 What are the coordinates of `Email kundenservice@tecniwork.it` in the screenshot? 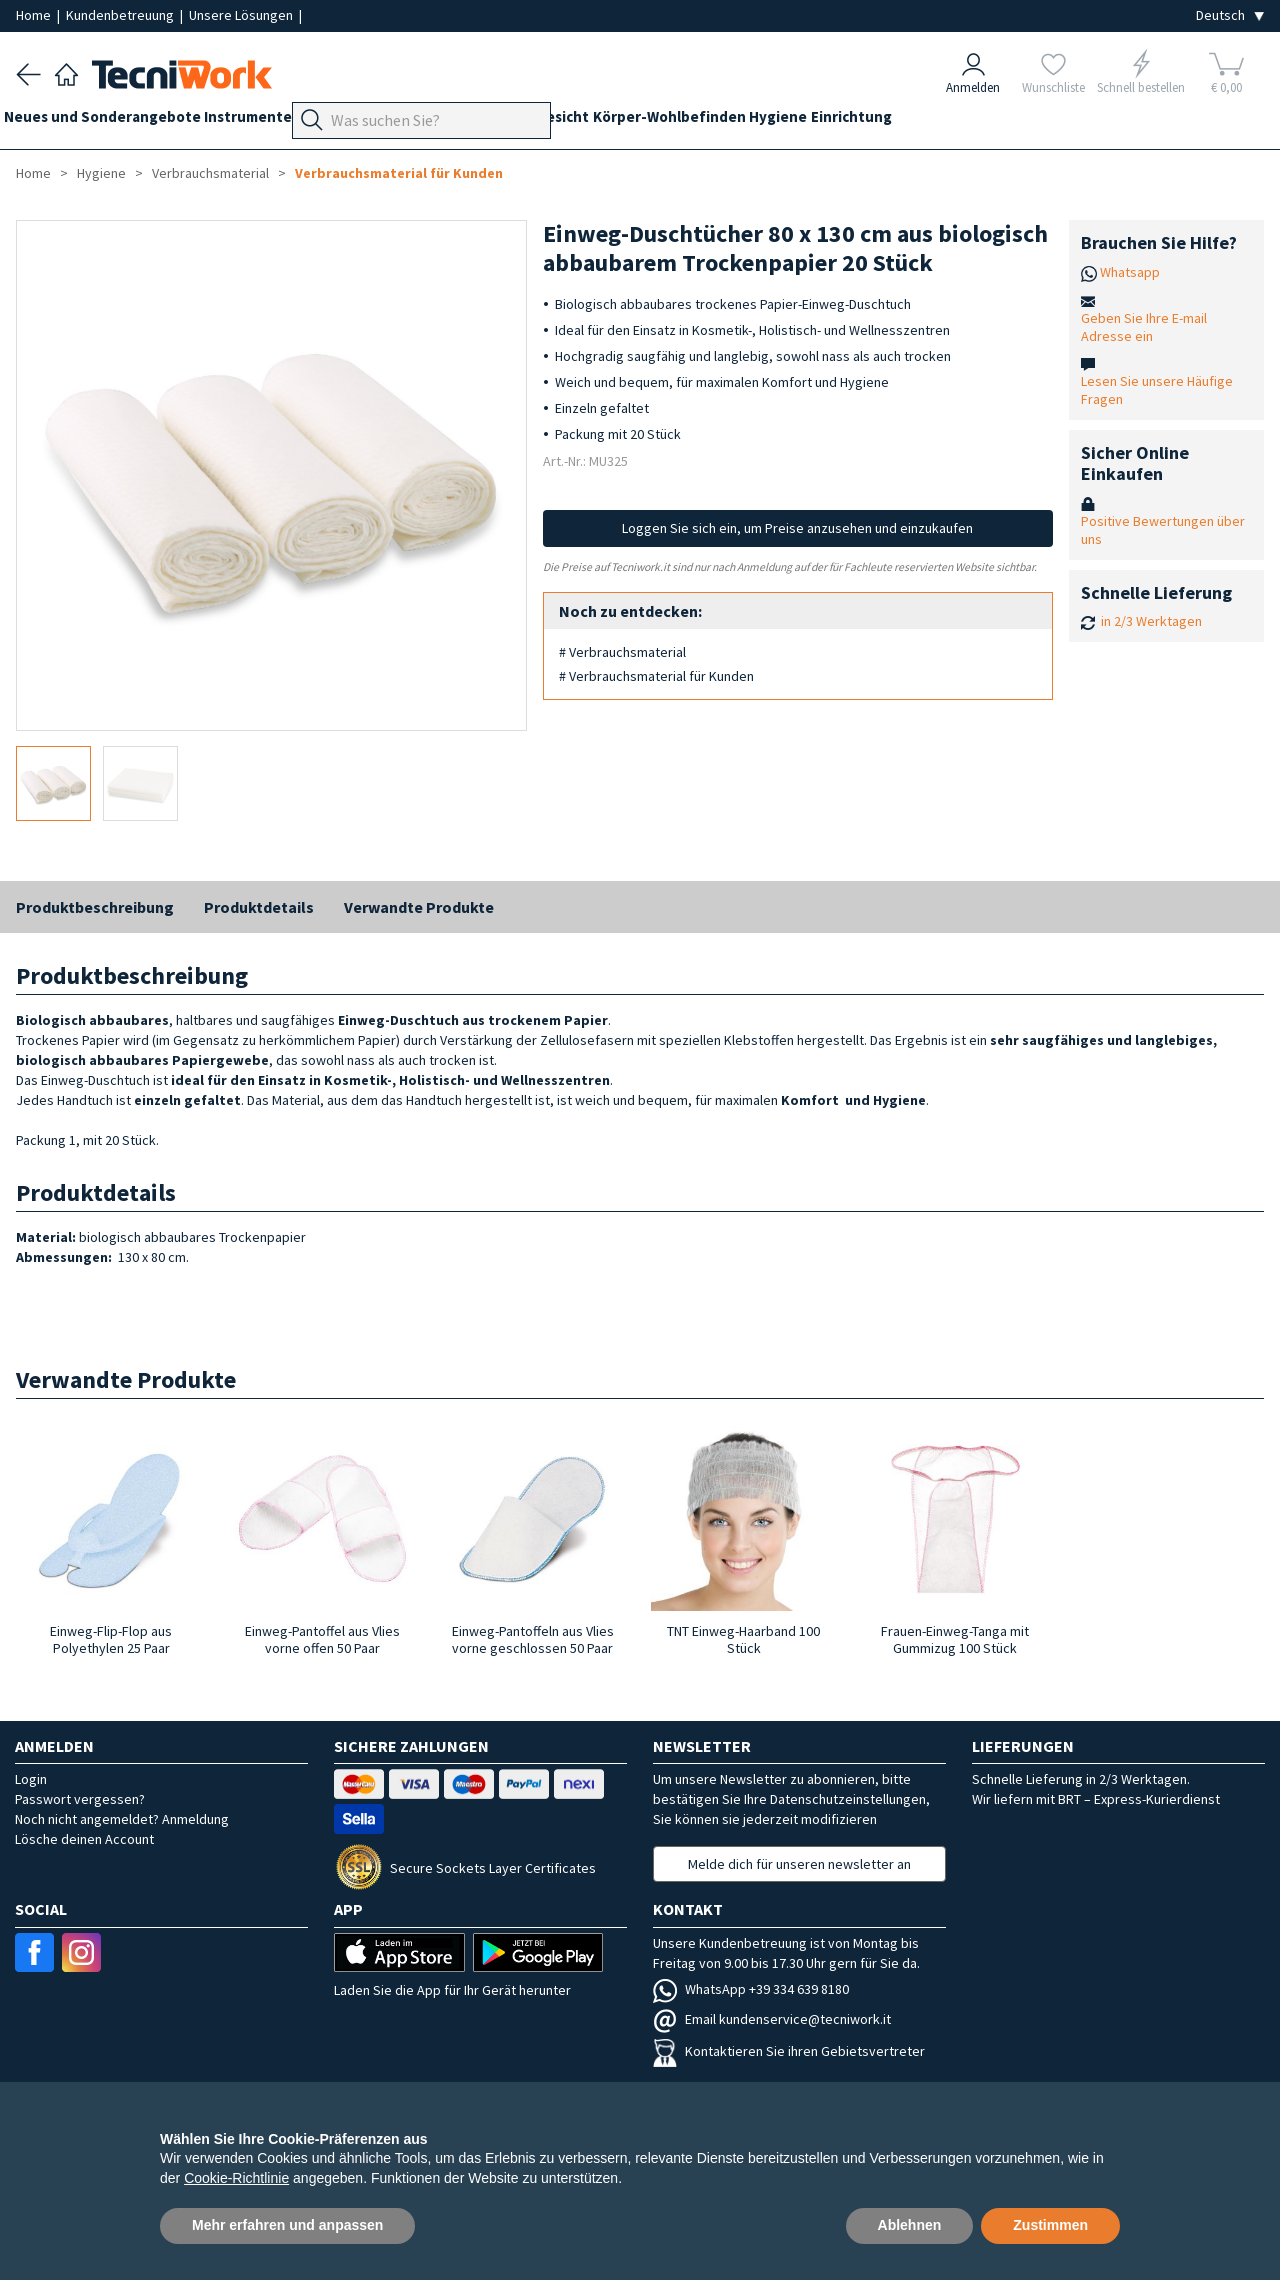 It's located at (772, 2019).